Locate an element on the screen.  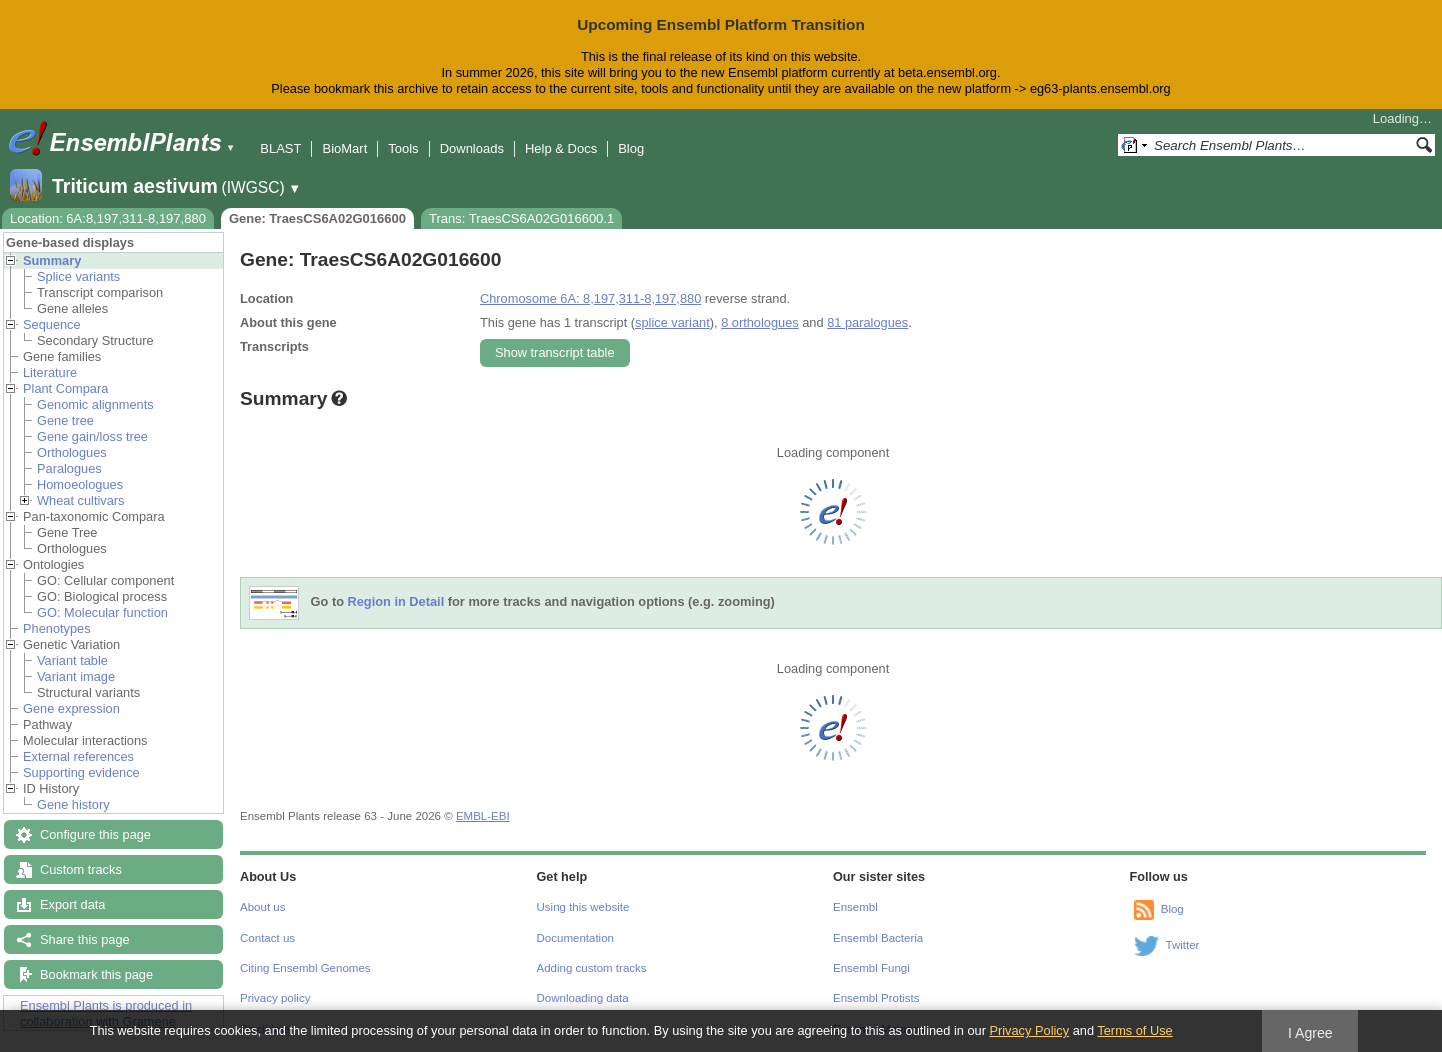
I Agree is located at coordinates (1310, 1033).